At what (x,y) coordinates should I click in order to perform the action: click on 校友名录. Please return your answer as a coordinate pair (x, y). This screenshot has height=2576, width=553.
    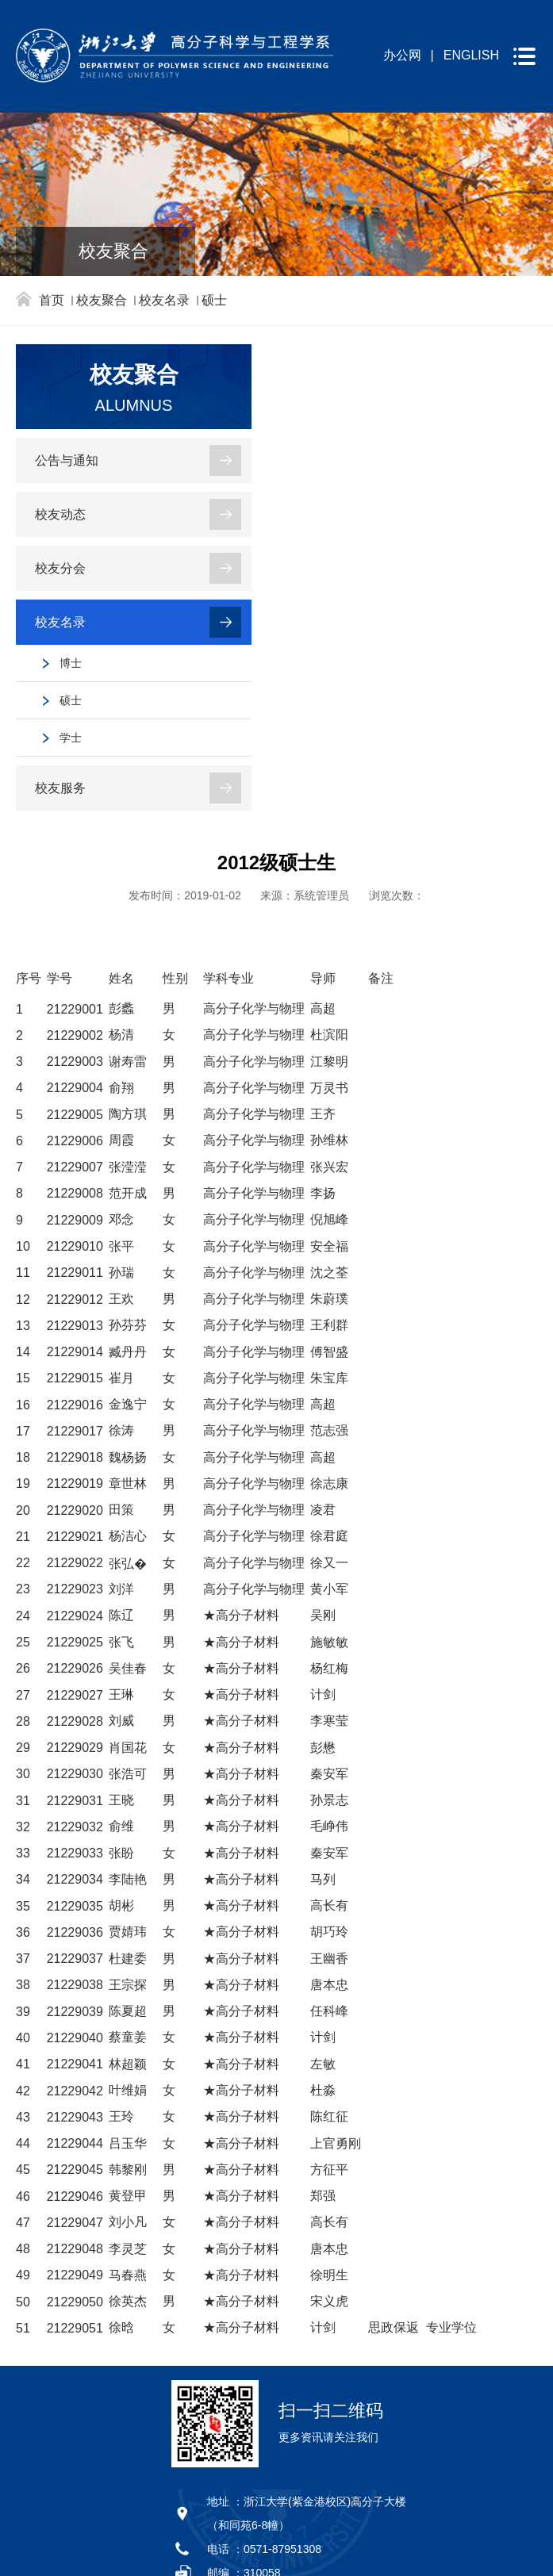
    Looking at the image, I should click on (164, 300).